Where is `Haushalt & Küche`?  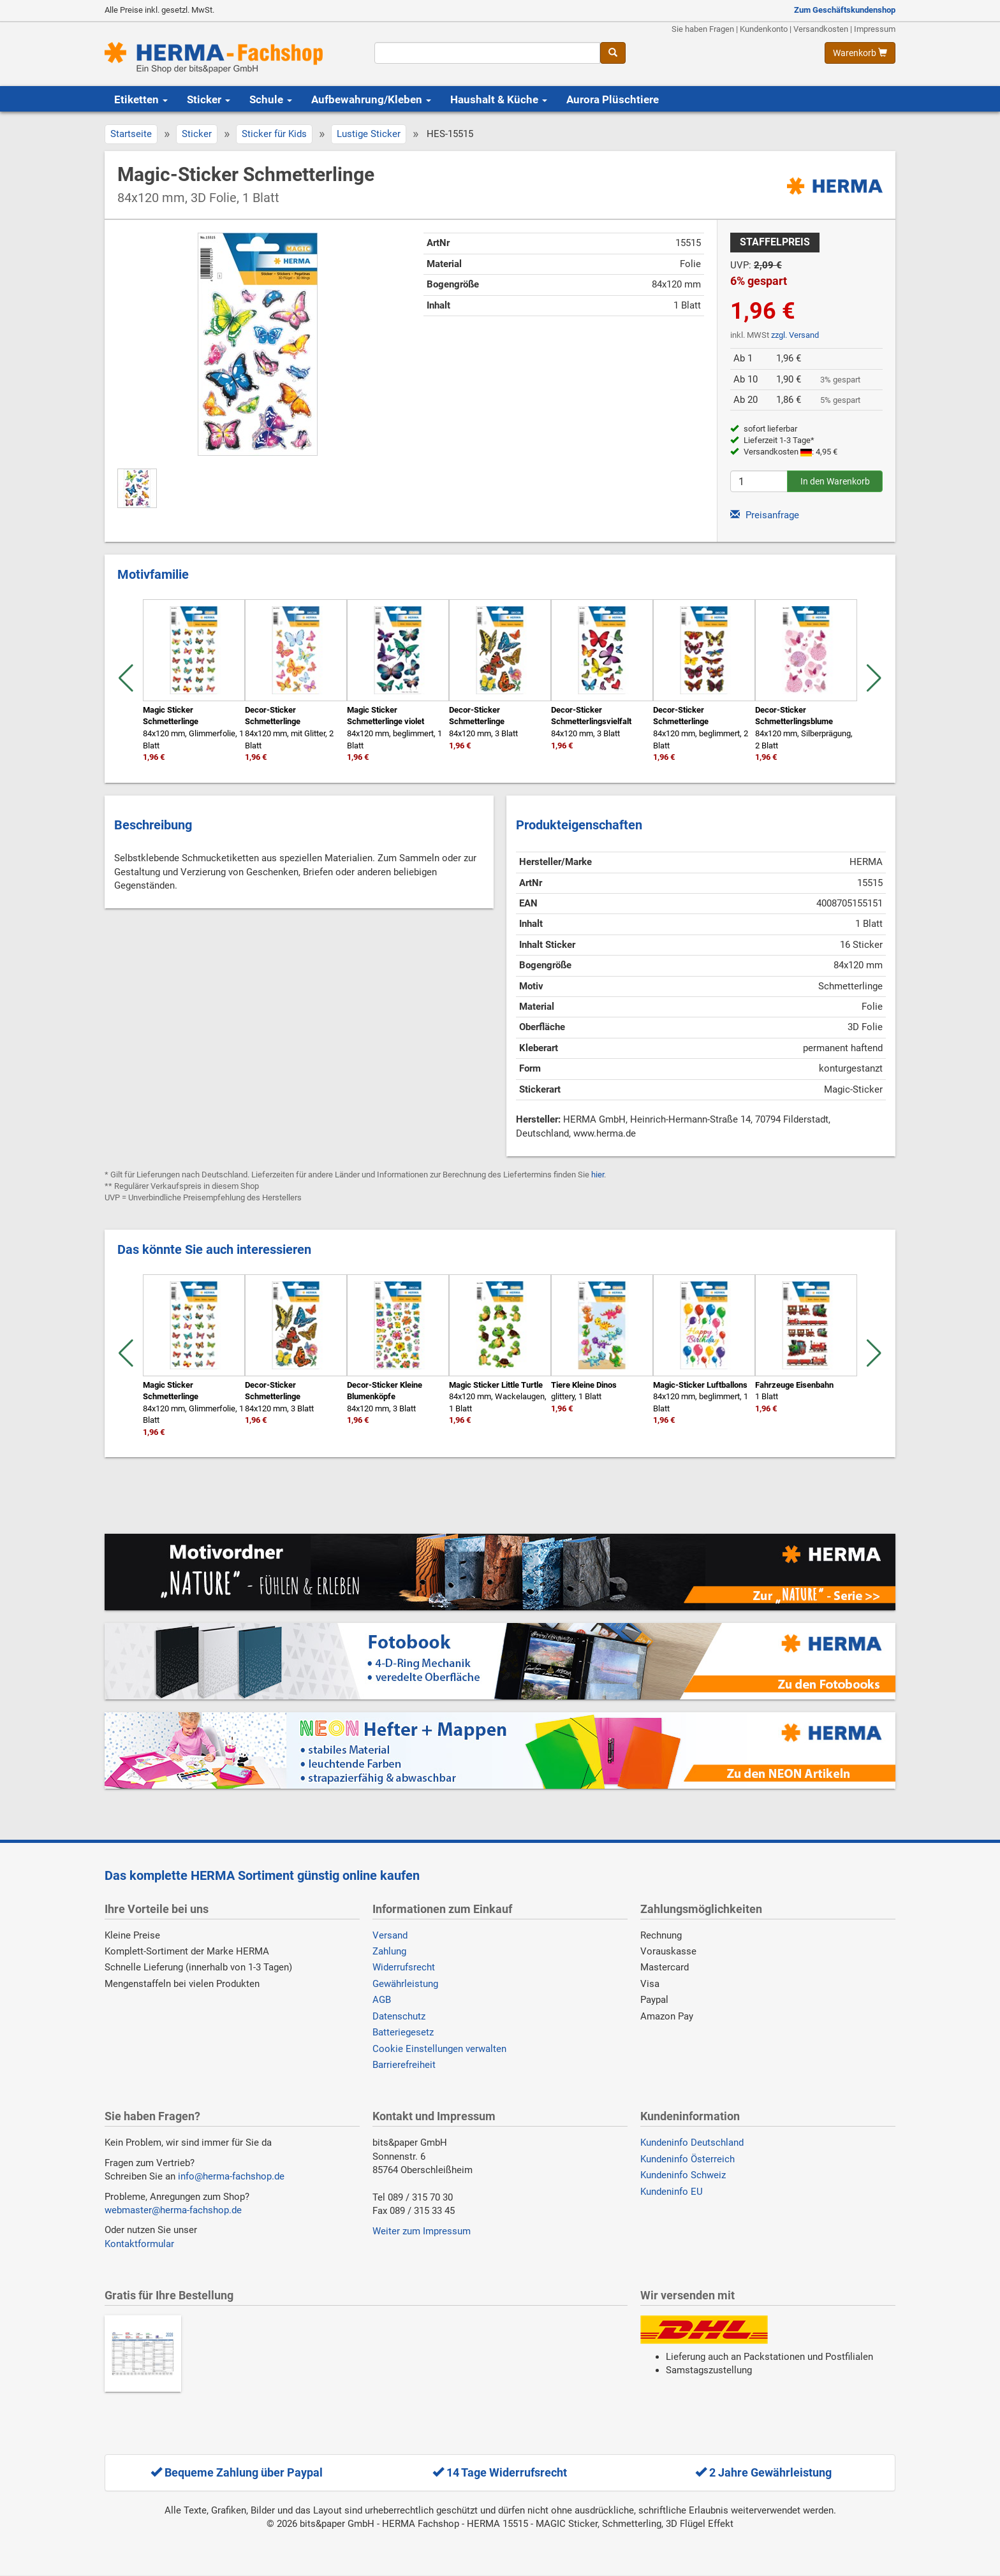 Haushalt & Küche is located at coordinates (498, 99).